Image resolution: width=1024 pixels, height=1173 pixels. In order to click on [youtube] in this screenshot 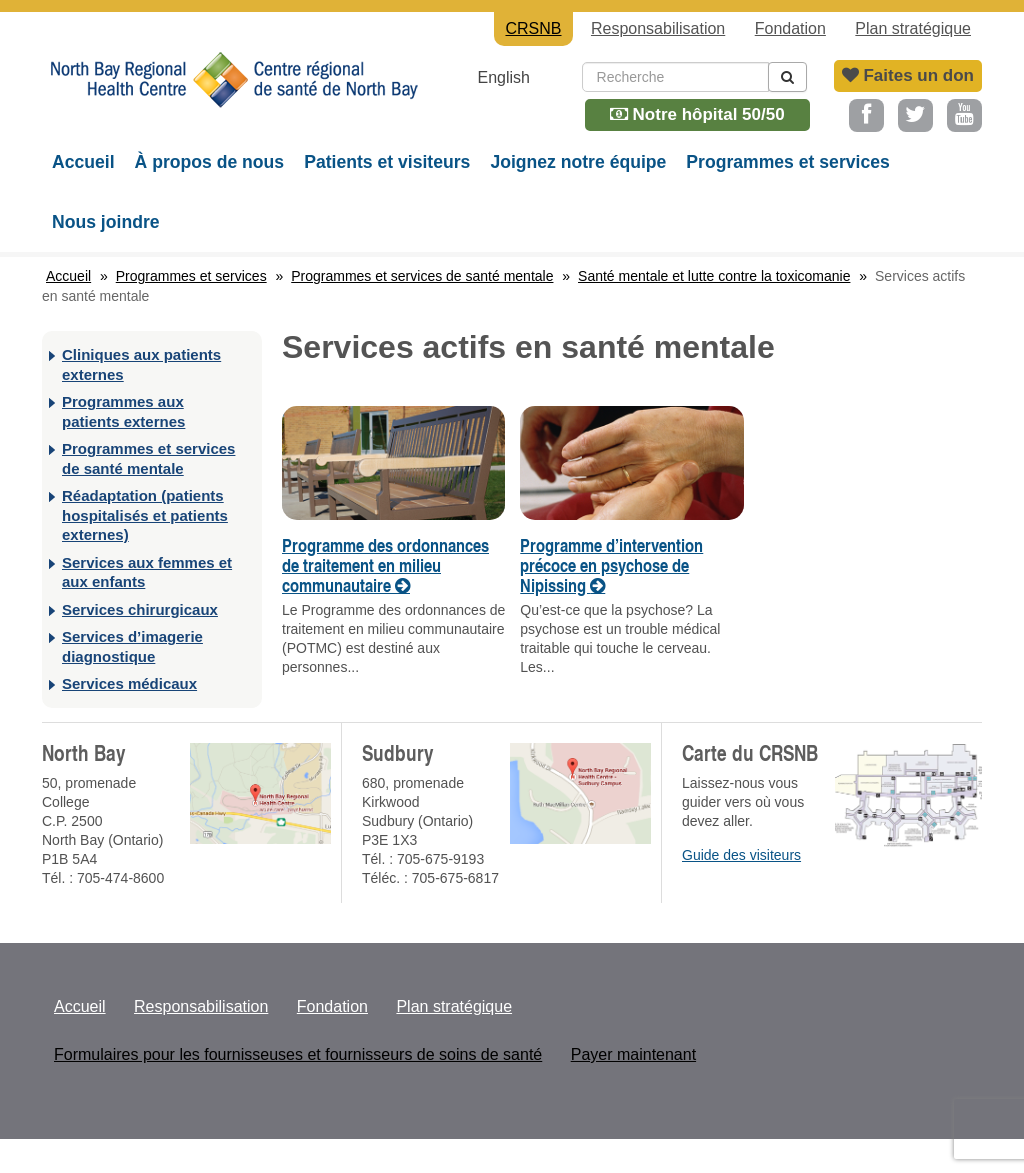, I will do `click(964, 115)`.